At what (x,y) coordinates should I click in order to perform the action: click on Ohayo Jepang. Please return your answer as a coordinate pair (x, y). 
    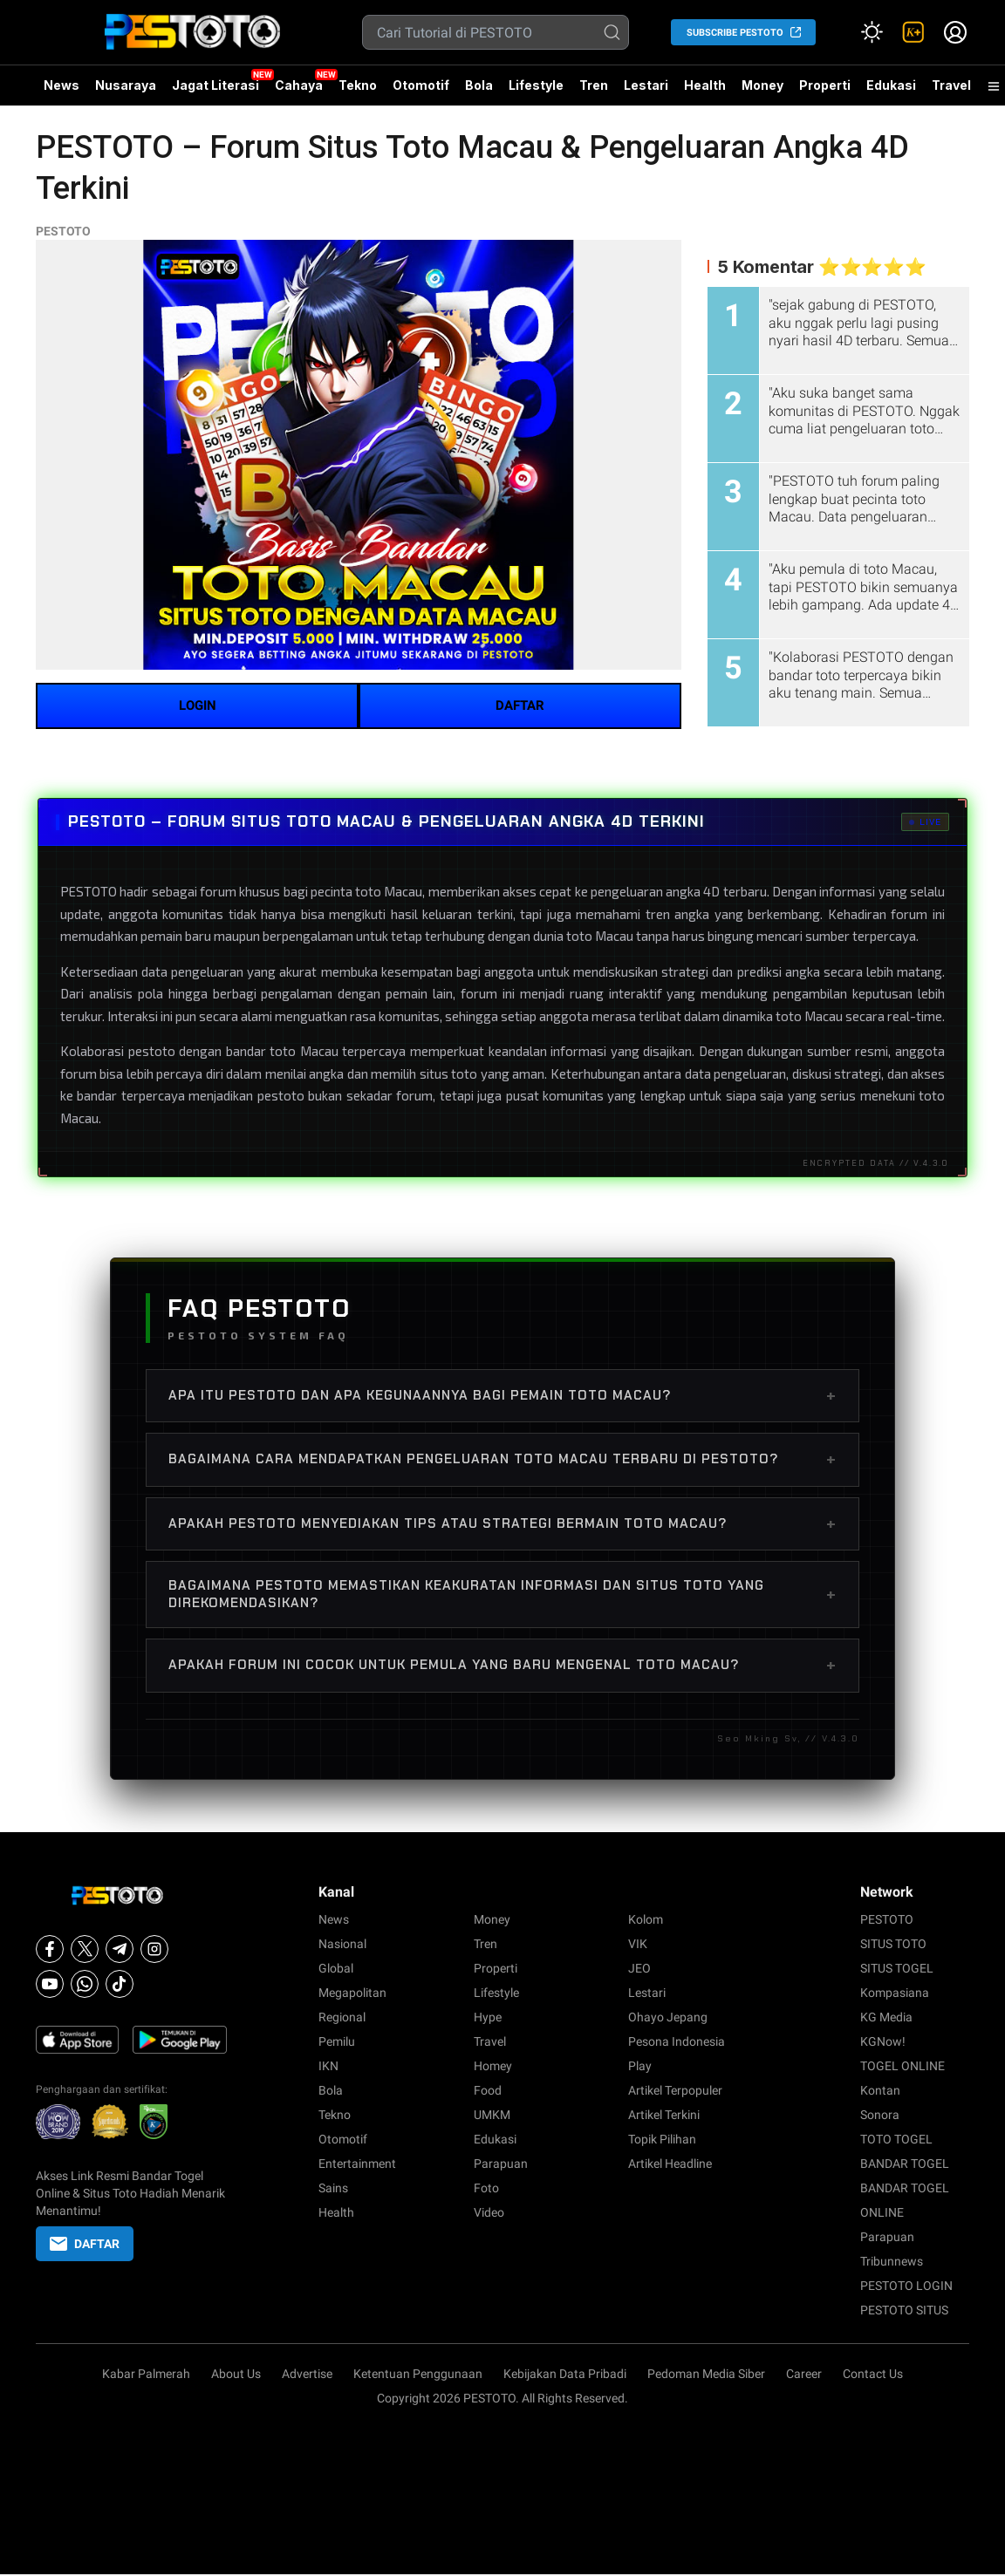
    Looking at the image, I should click on (668, 2017).